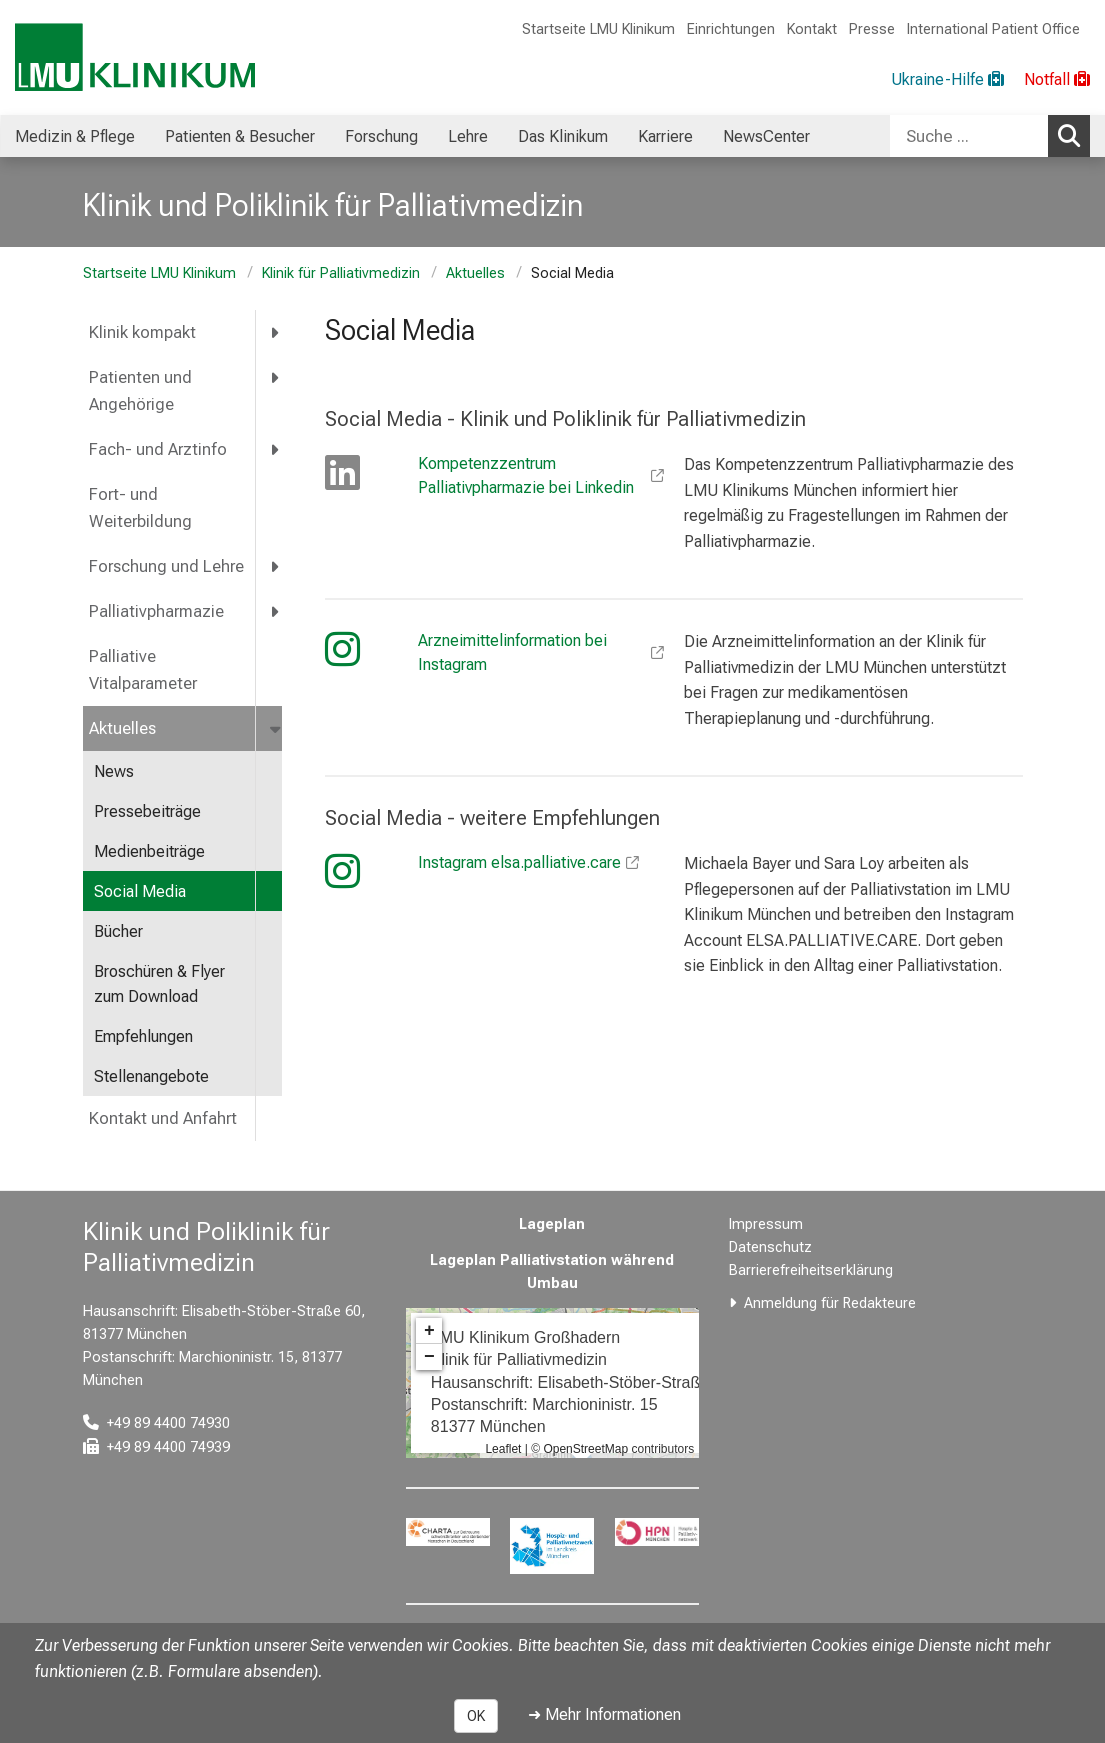 The width and height of the screenshot is (1105, 1743). I want to click on Forschung [menuitem], so click(381, 136).